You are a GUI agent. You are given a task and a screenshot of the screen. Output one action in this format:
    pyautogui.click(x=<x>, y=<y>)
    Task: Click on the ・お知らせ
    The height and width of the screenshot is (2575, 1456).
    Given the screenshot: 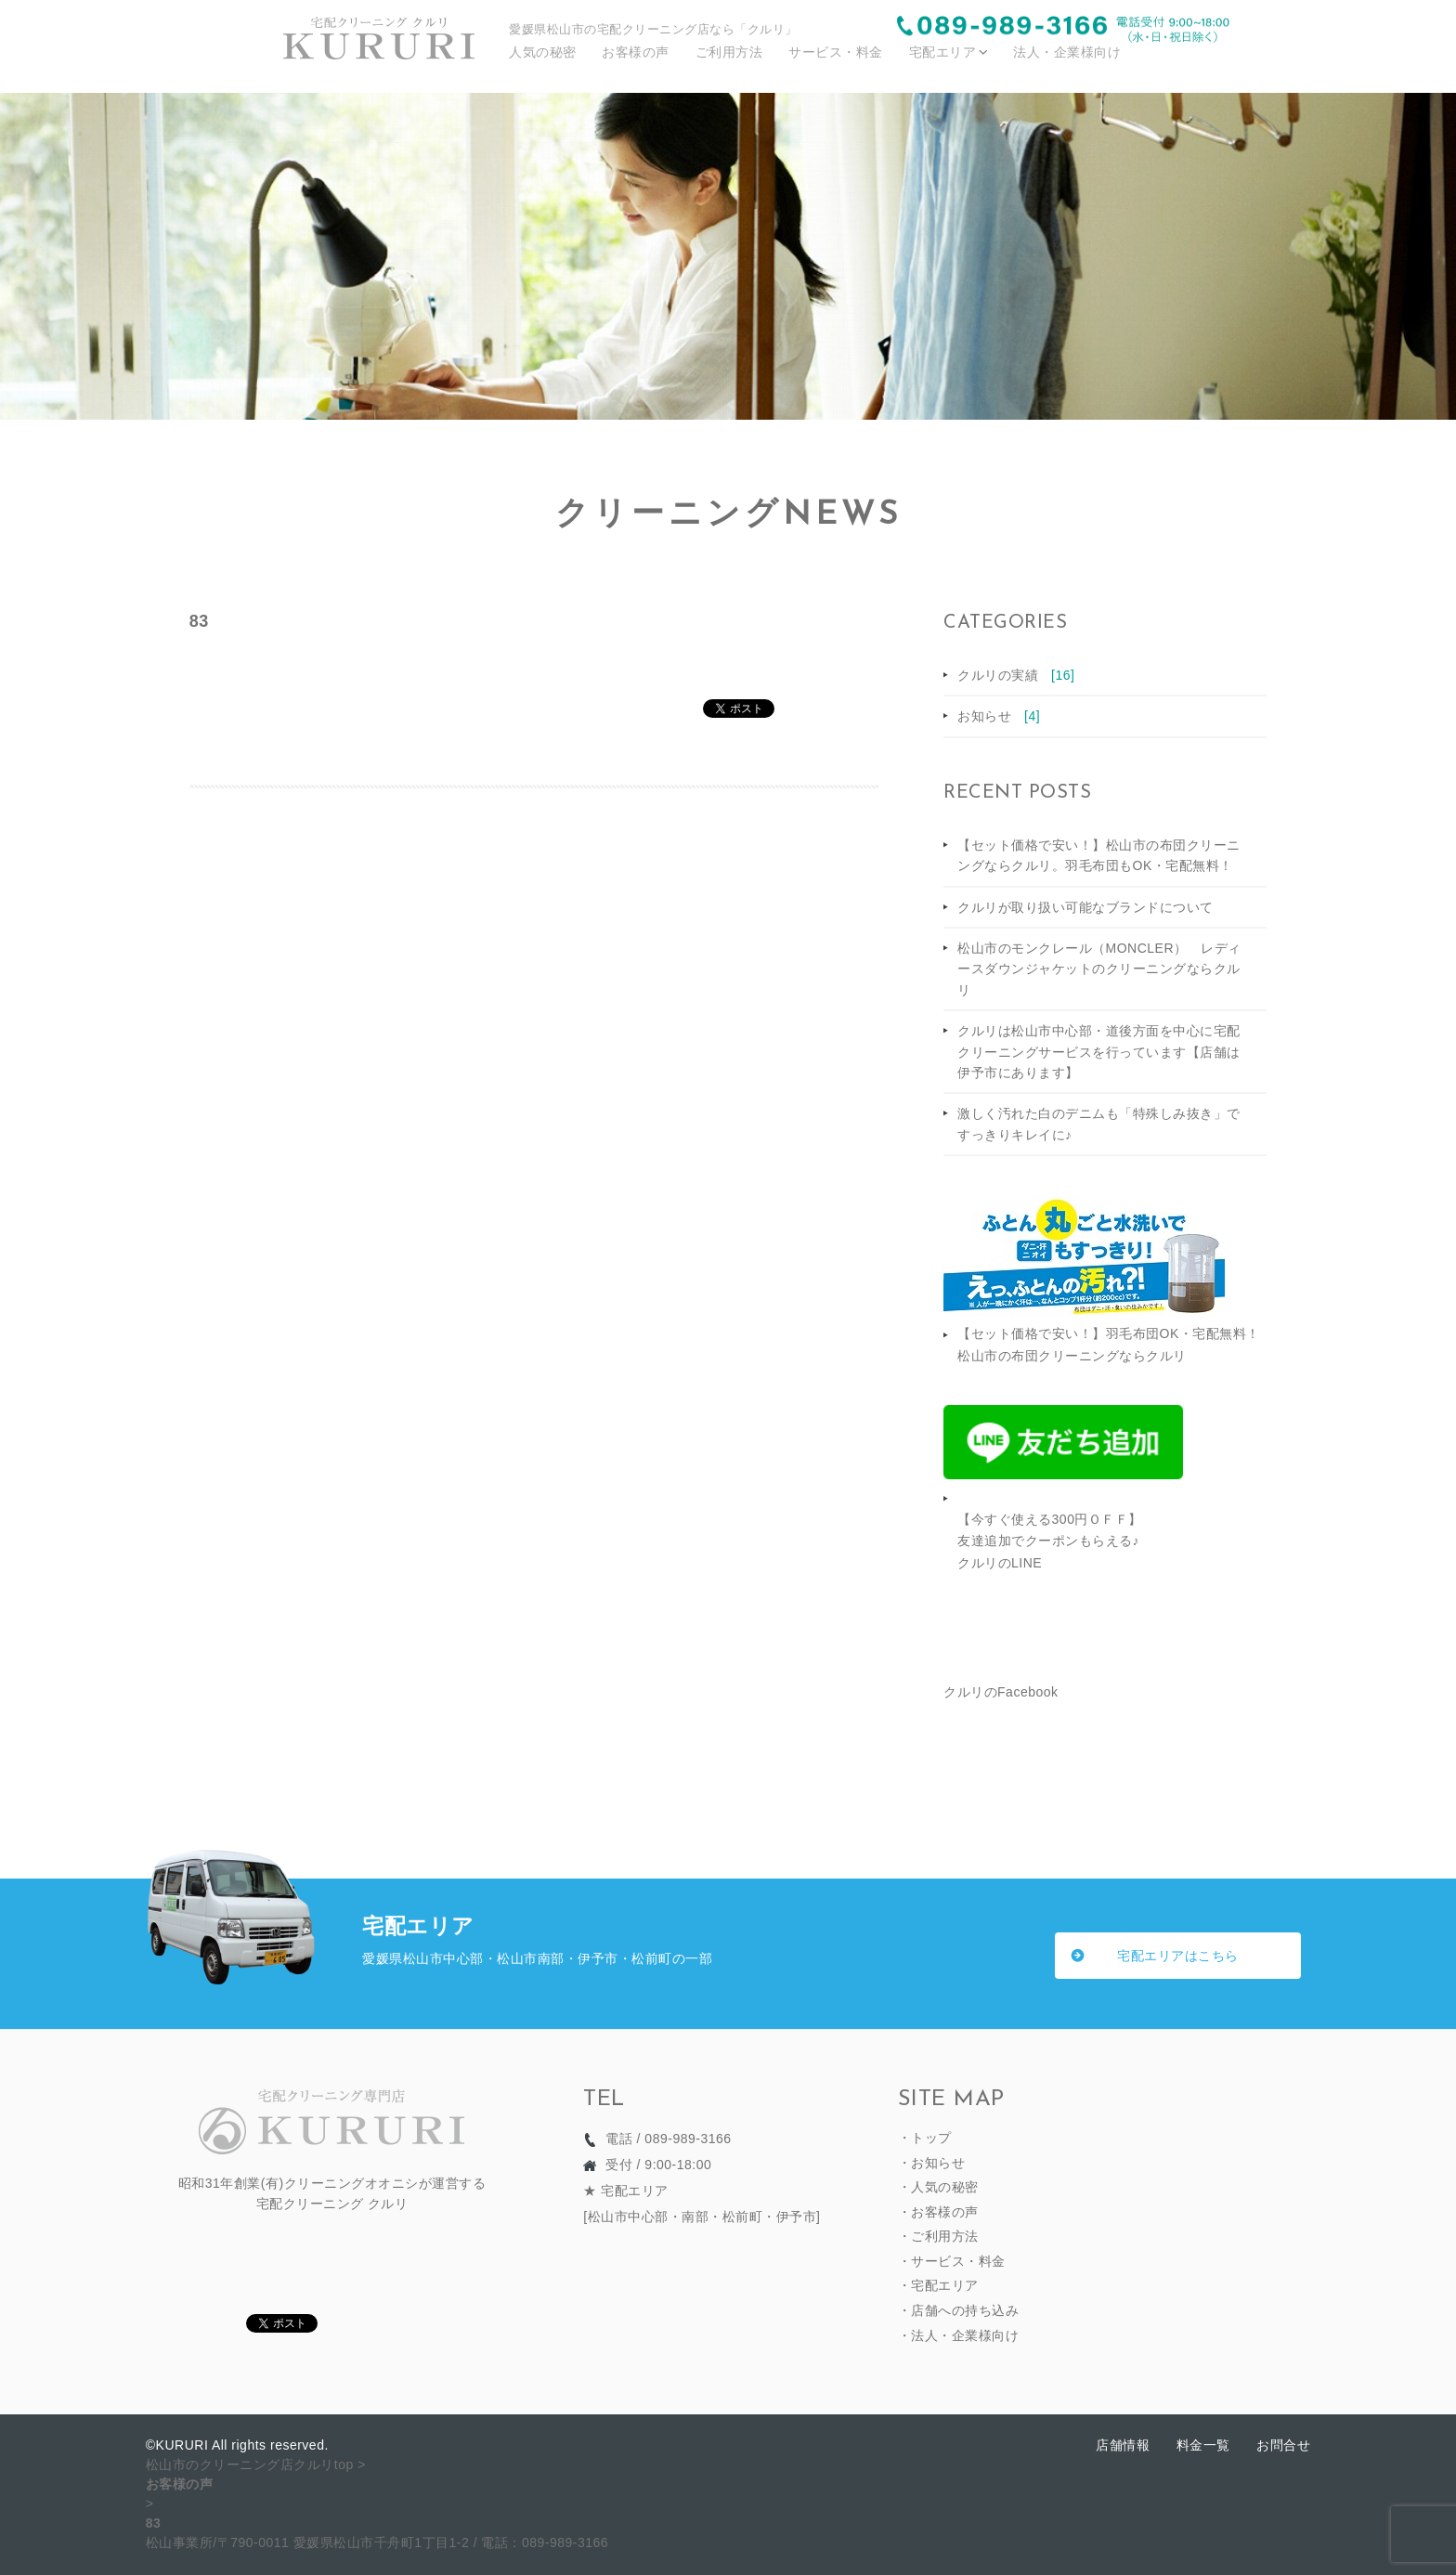 What is the action you would take?
    pyautogui.click(x=932, y=2162)
    